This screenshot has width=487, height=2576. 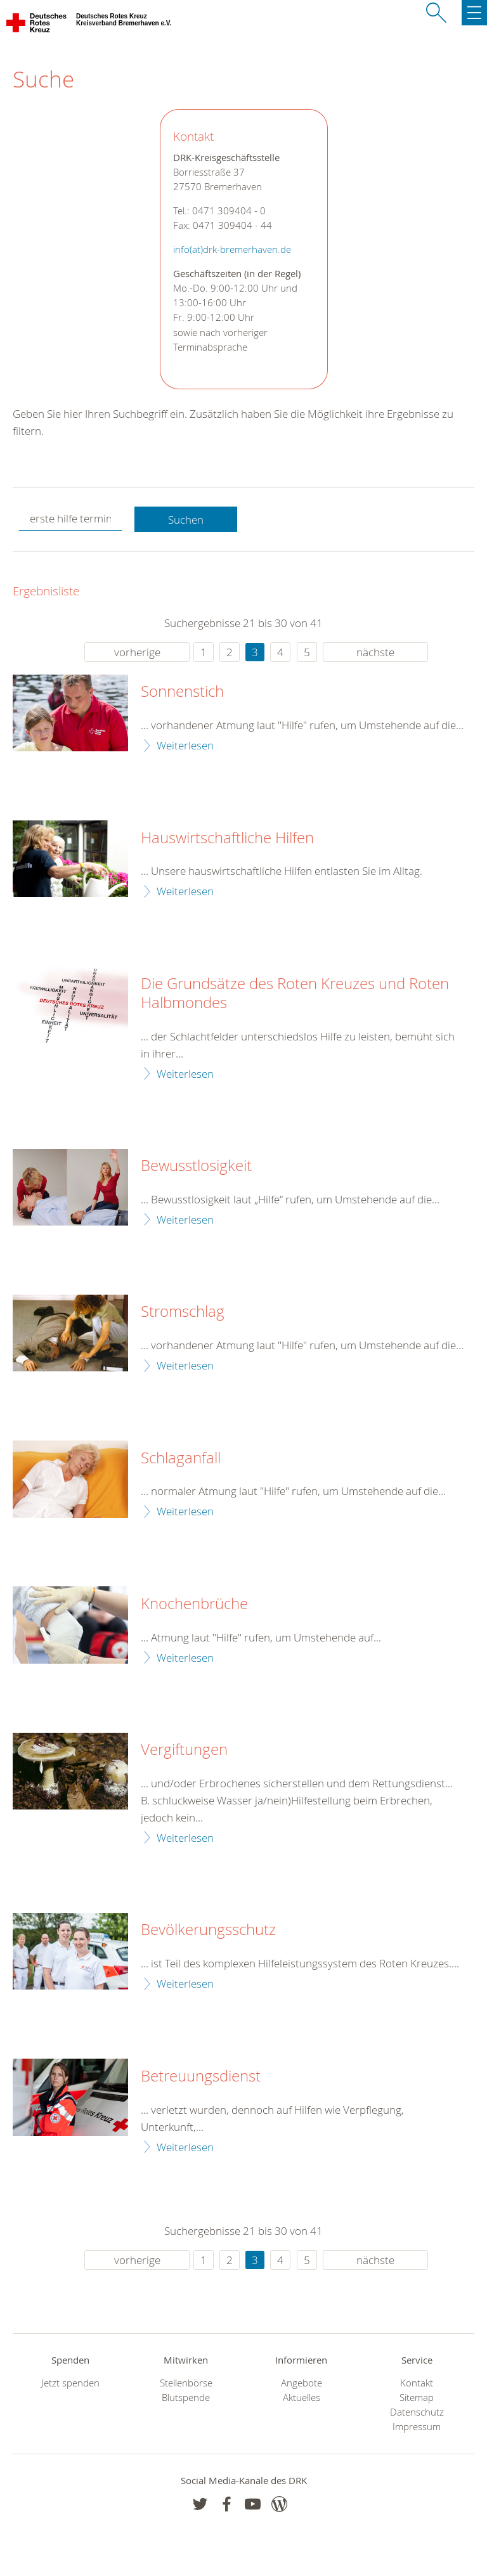 What do you see at coordinates (70, 2383) in the screenshot?
I see `Jetzt spenden` at bounding box center [70, 2383].